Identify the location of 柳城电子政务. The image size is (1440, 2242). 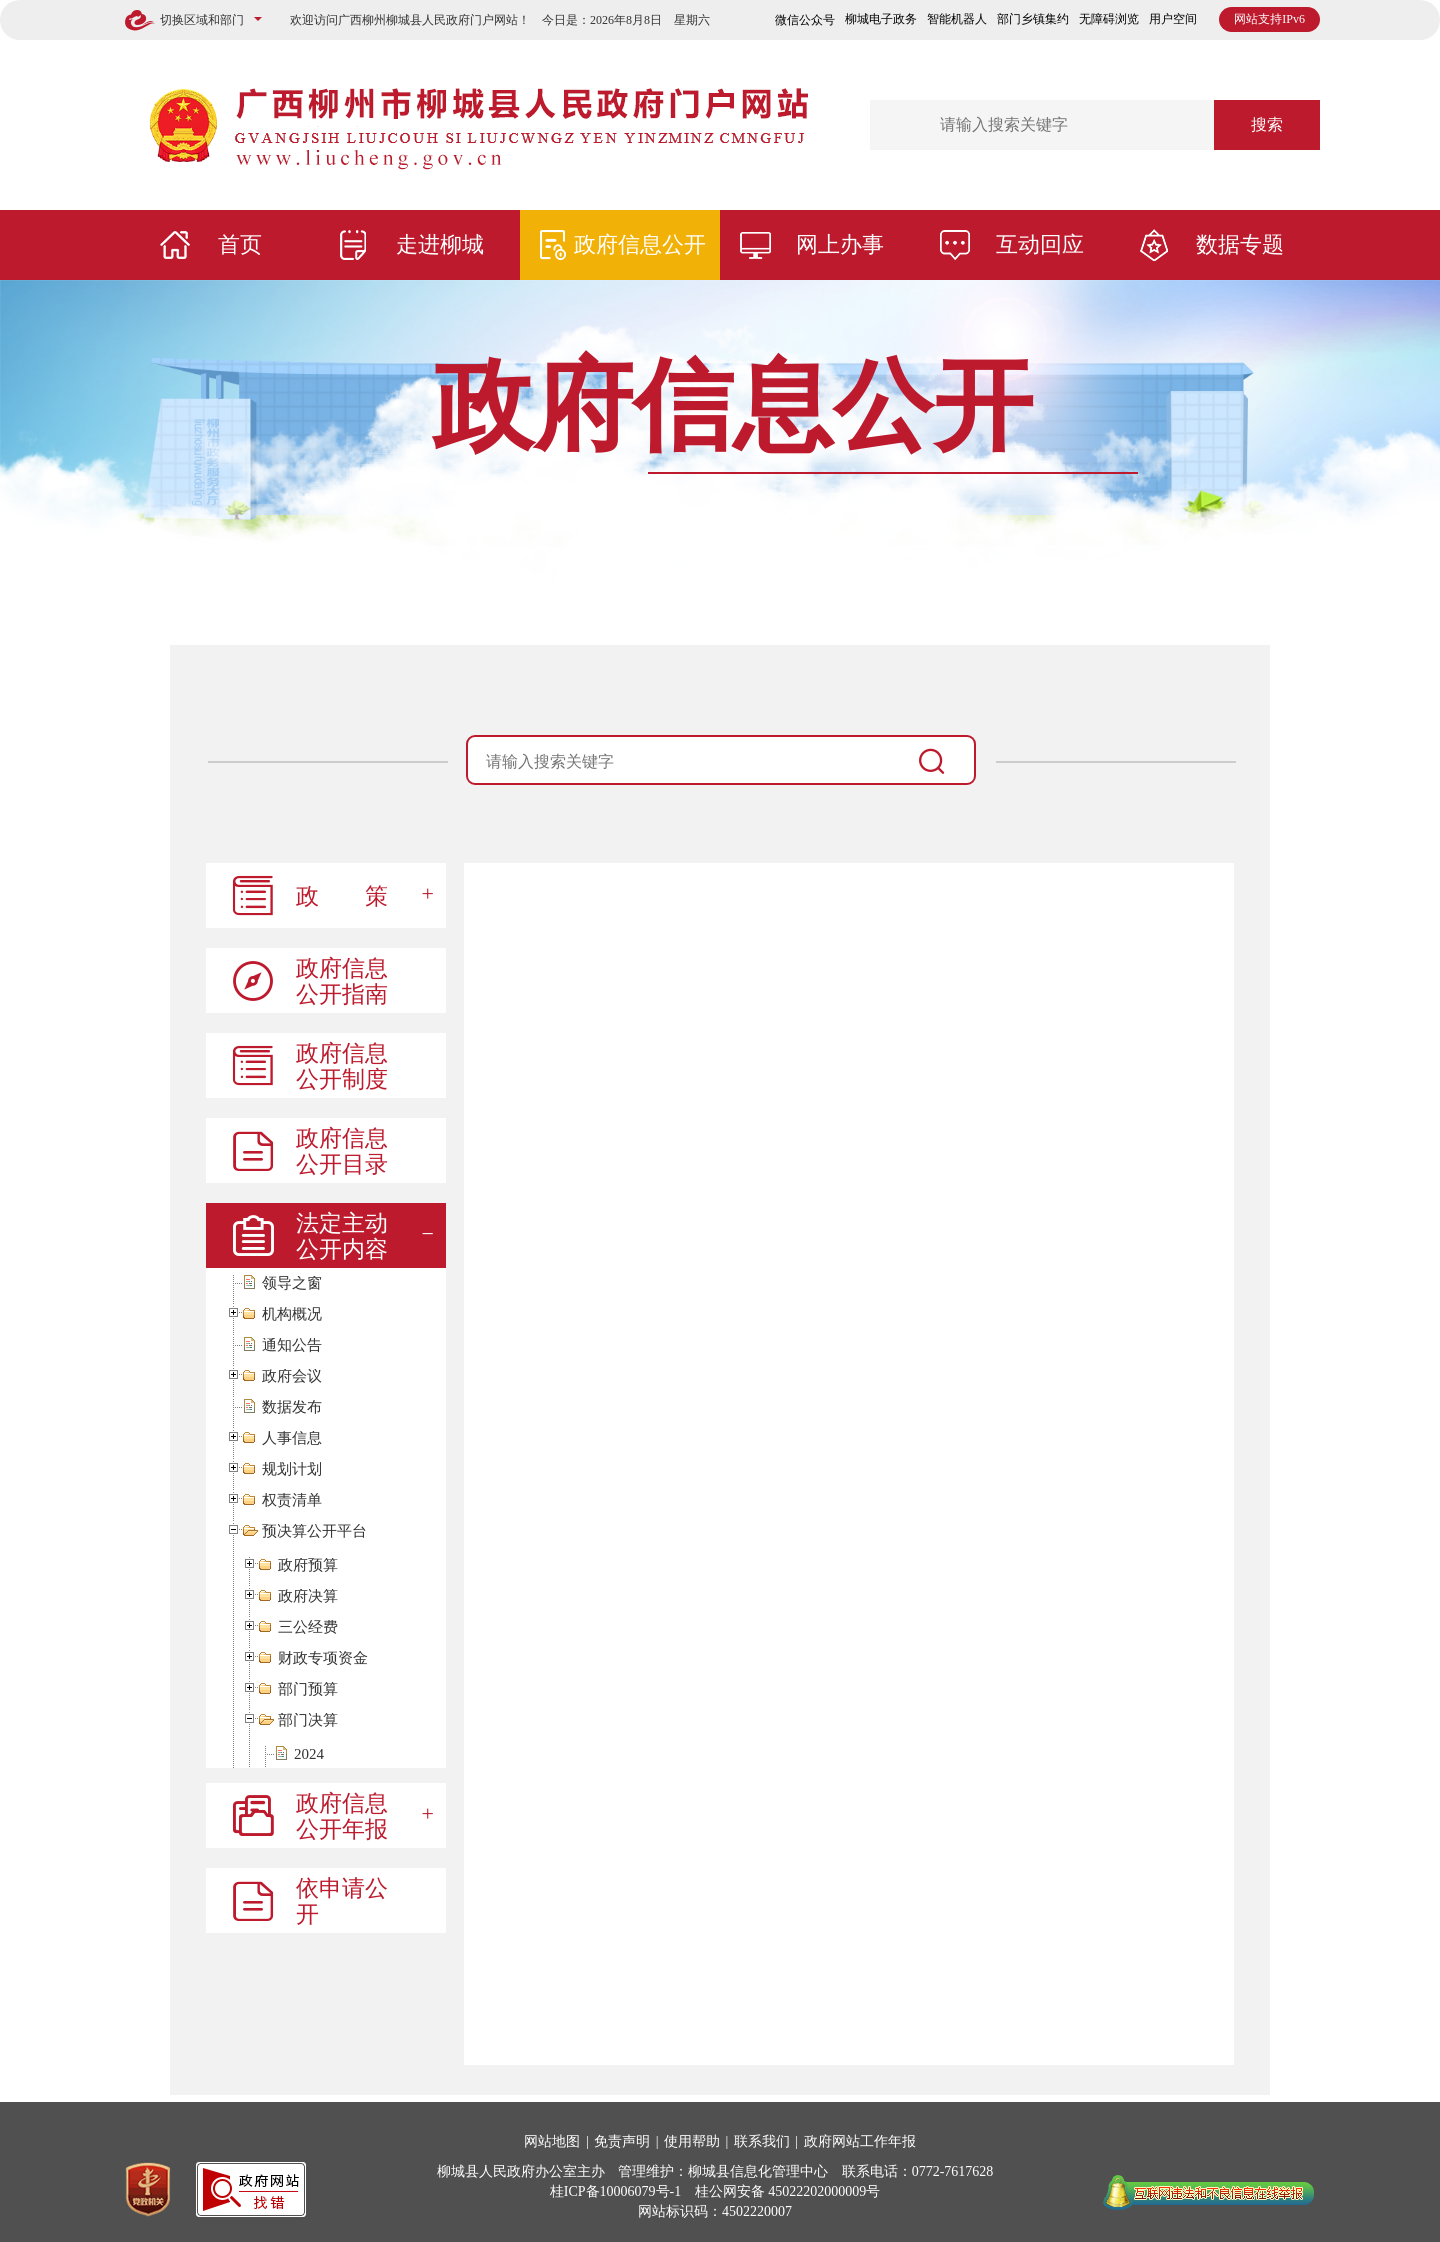
(881, 19).